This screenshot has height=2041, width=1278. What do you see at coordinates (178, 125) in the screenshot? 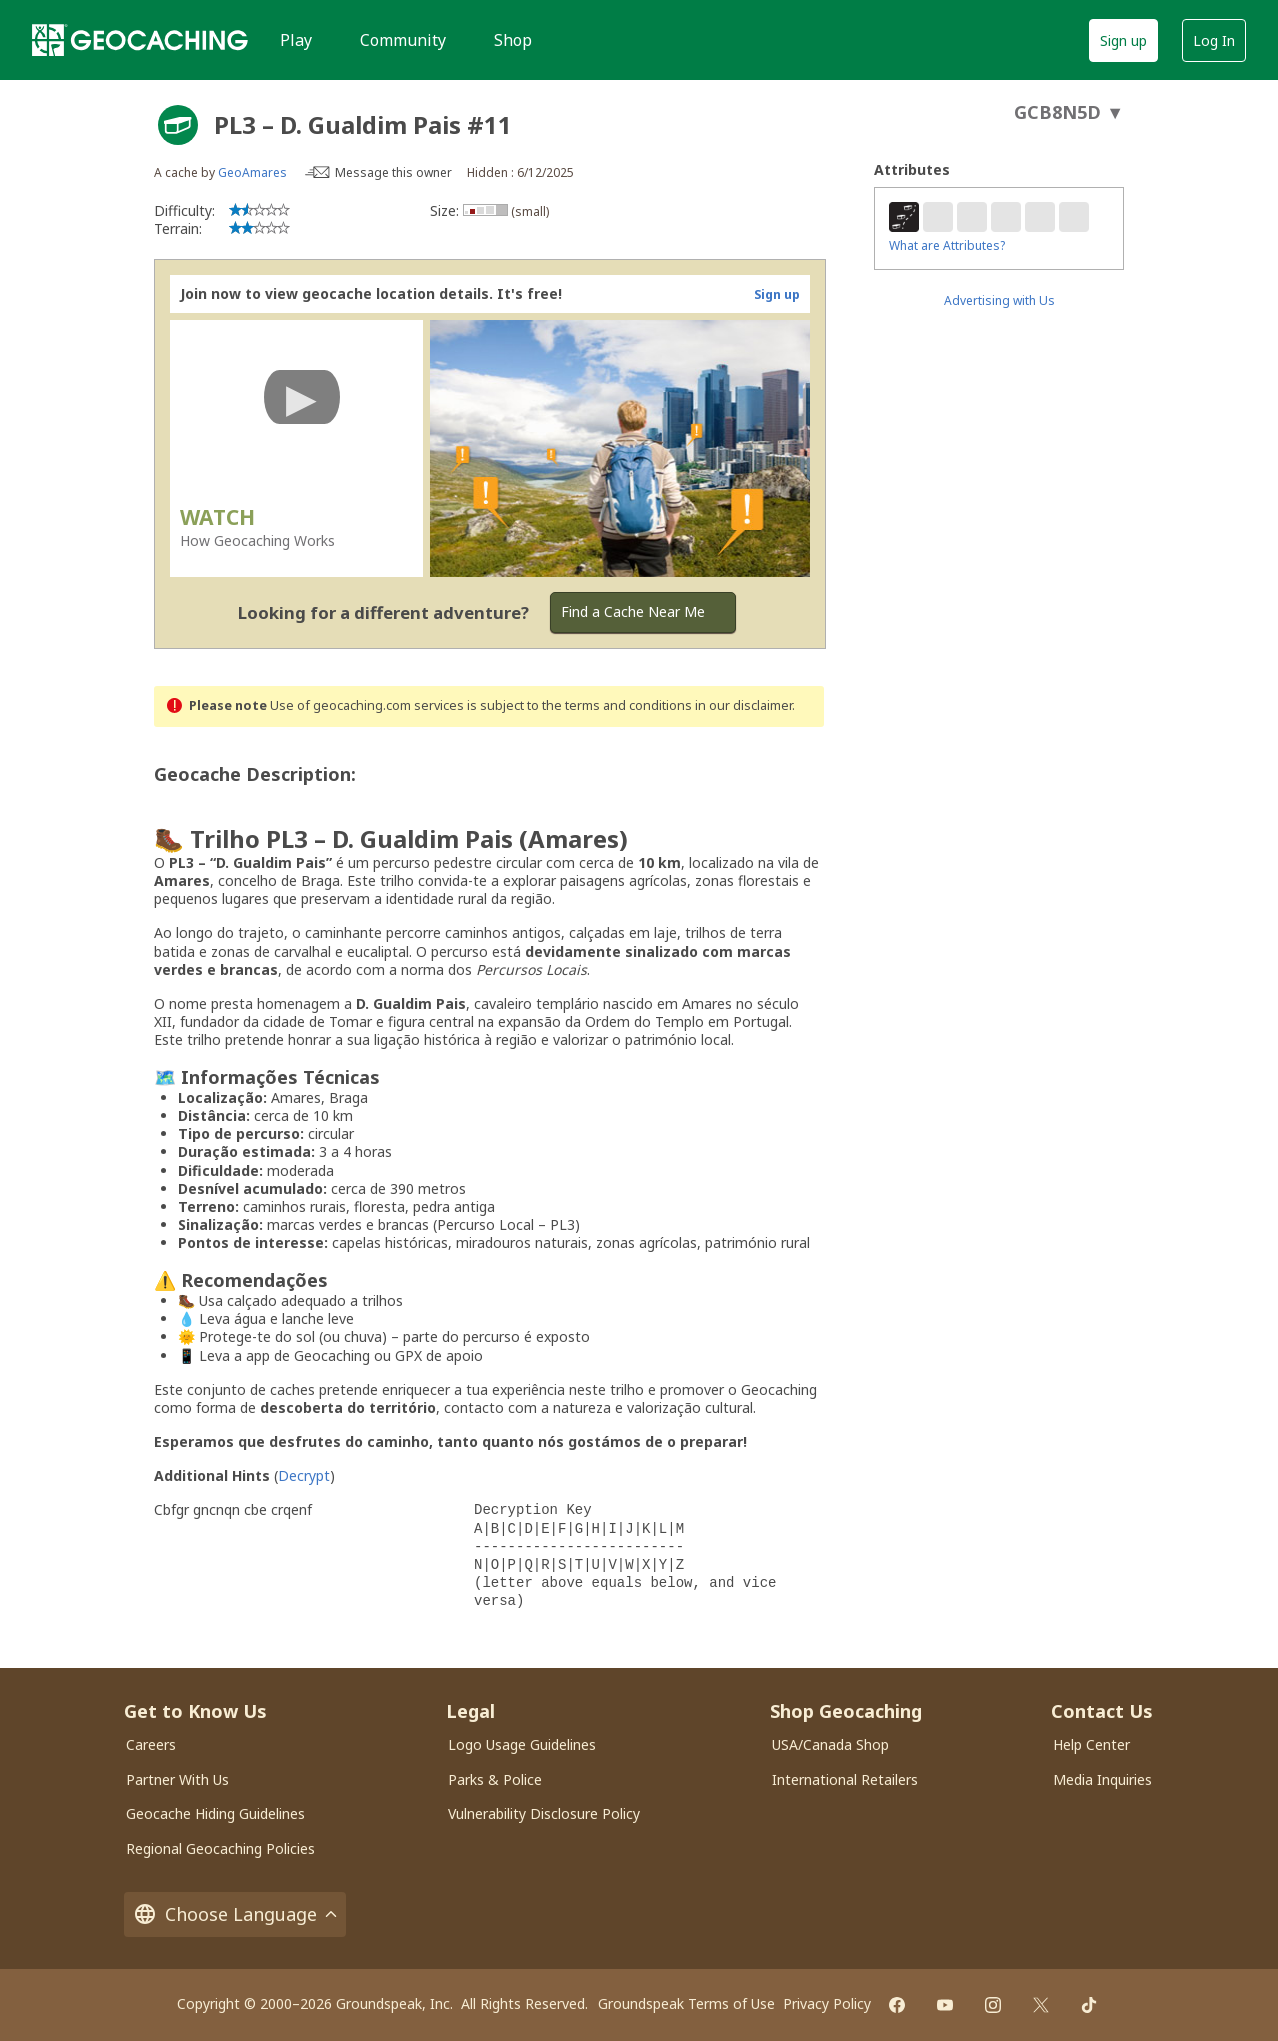
I see `[About geocache types]` at bounding box center [178, 125].